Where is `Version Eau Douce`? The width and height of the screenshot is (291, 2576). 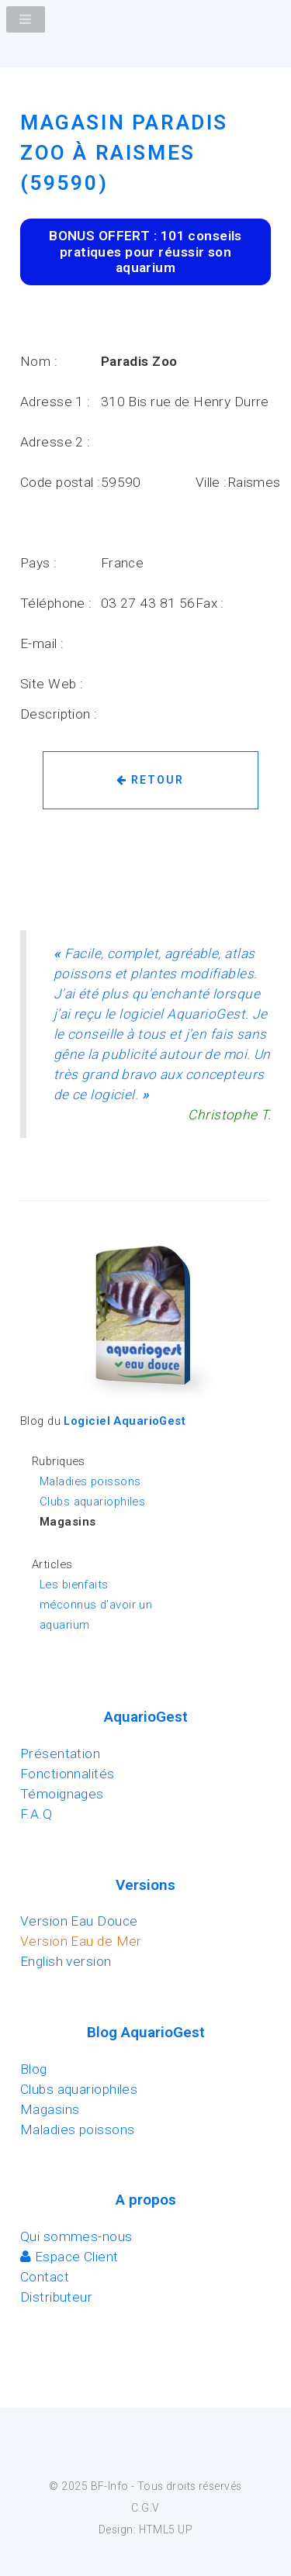 Version Eau Douce is located at coordinates (78, 1921).